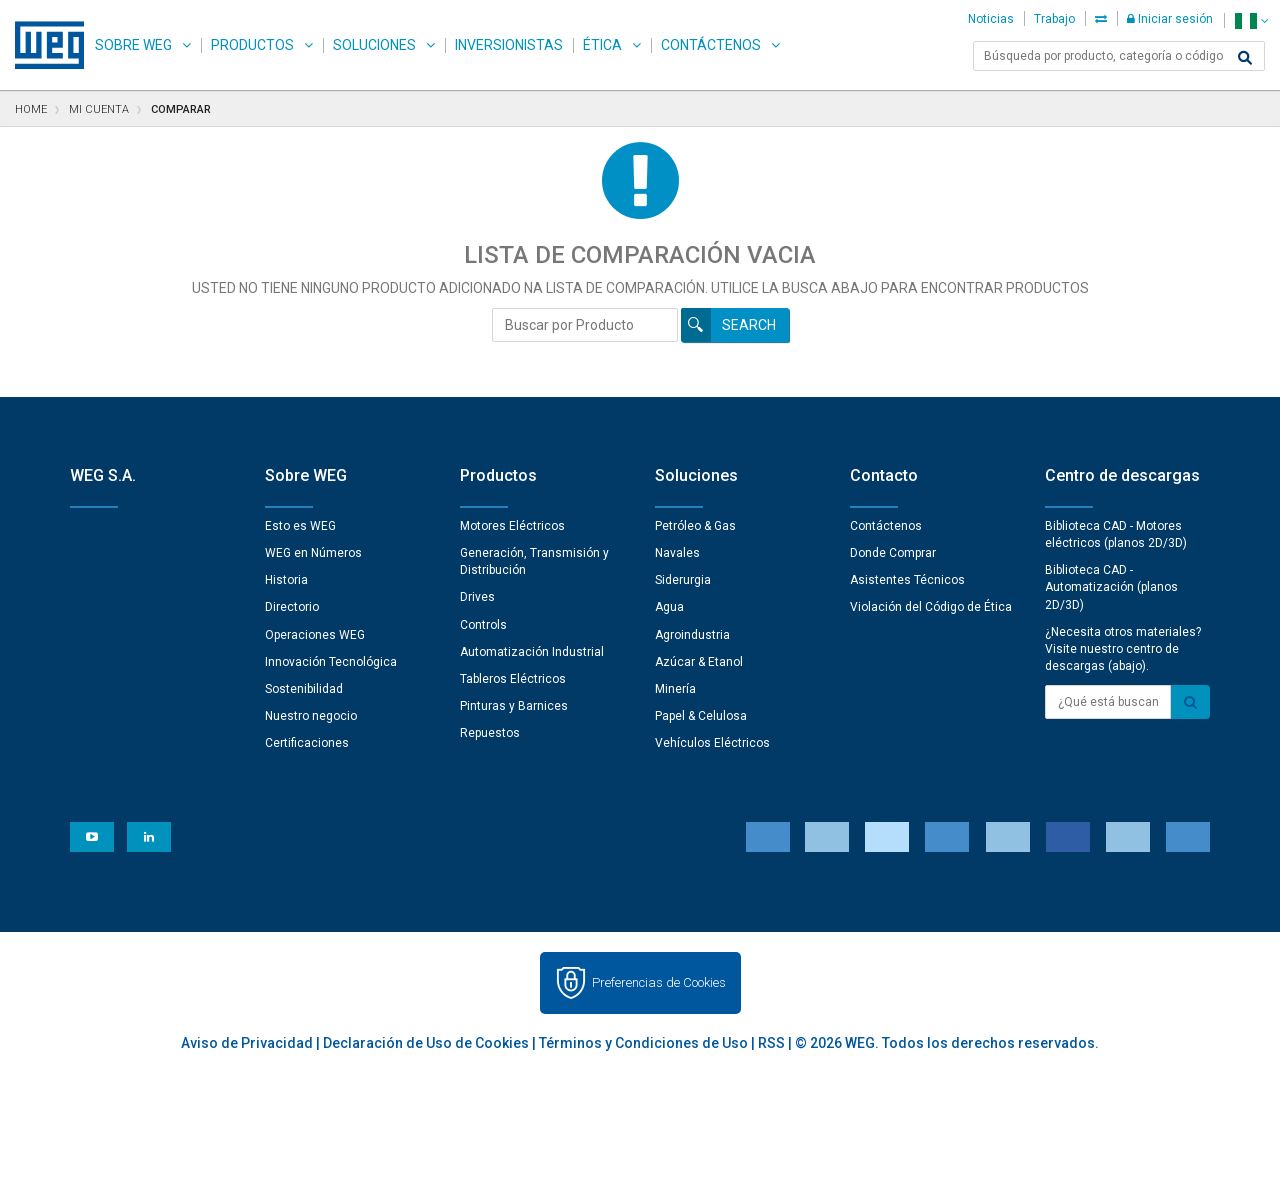  What do you see at coordinates (683, 580) in the screenshot?
I see `Siderurgia` at bounding box center [683, 580].